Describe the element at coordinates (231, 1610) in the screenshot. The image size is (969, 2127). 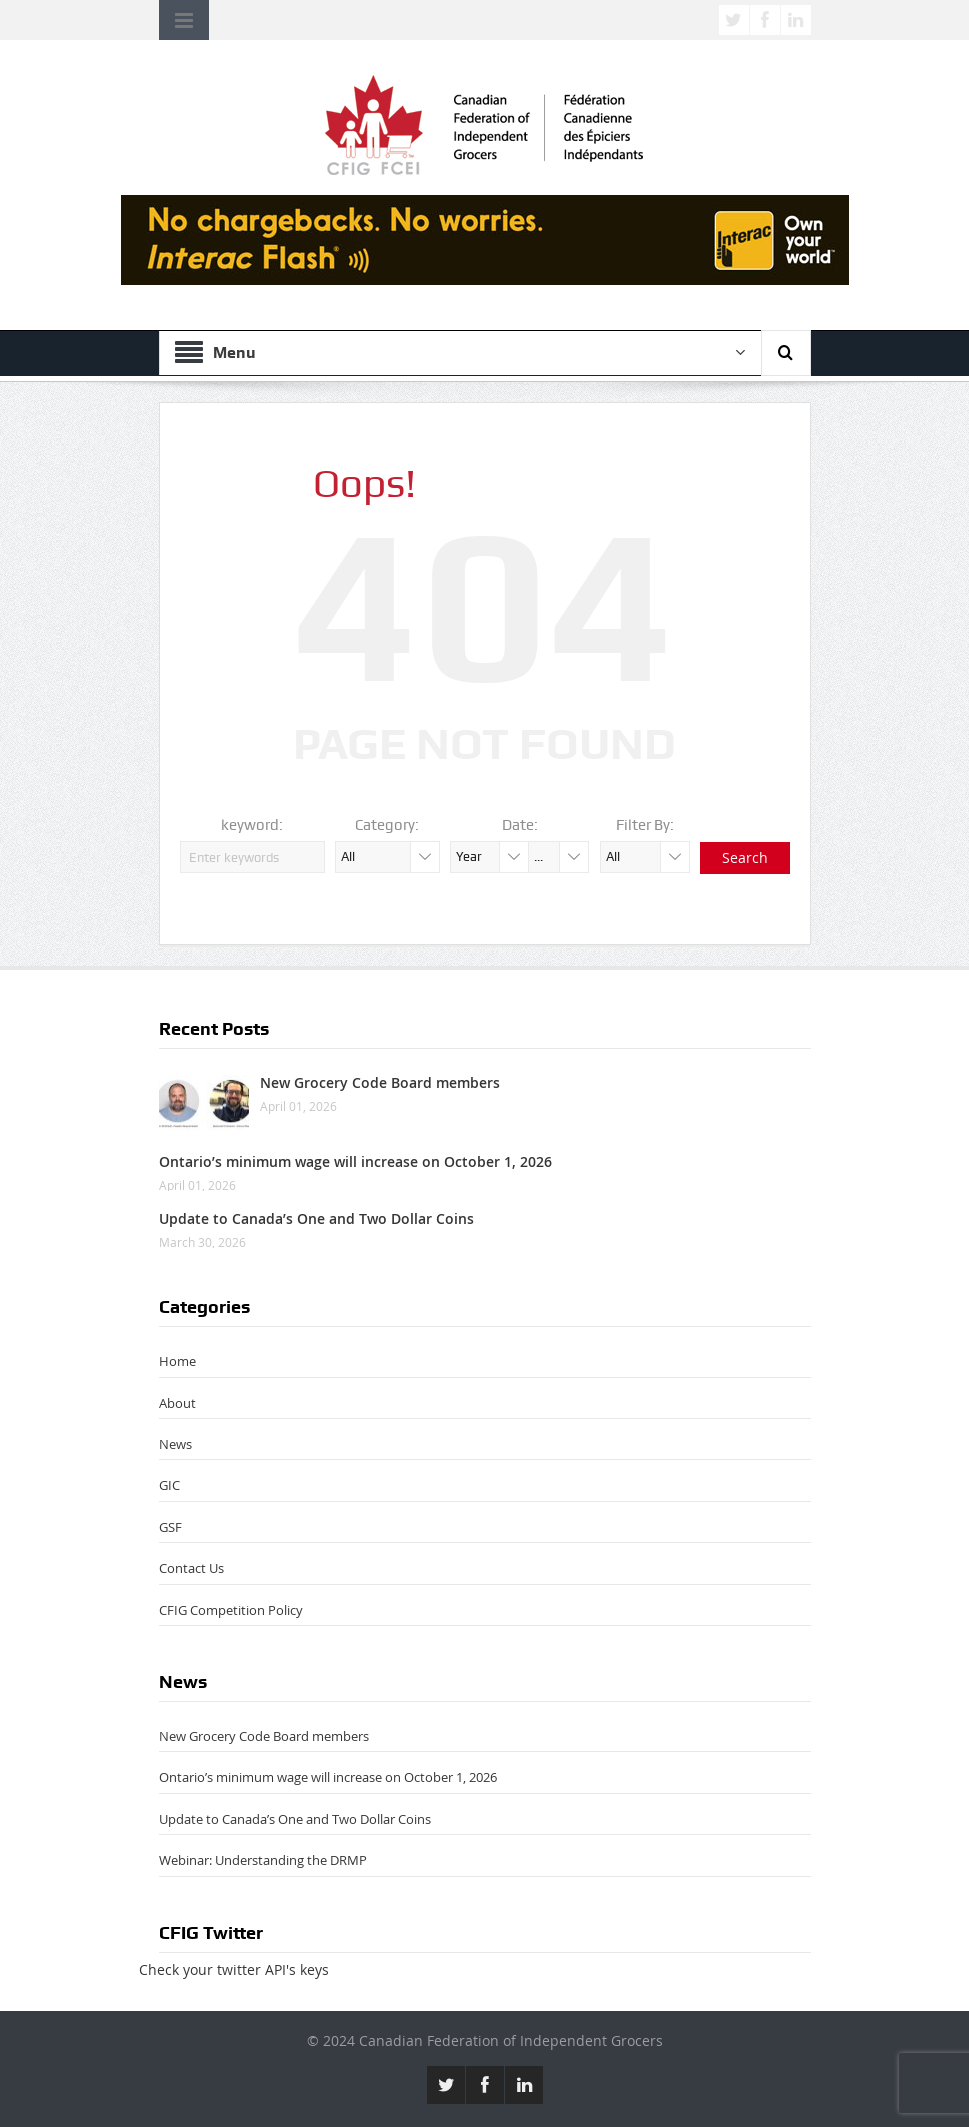
I see `CFIG Competition Policy` at that location.